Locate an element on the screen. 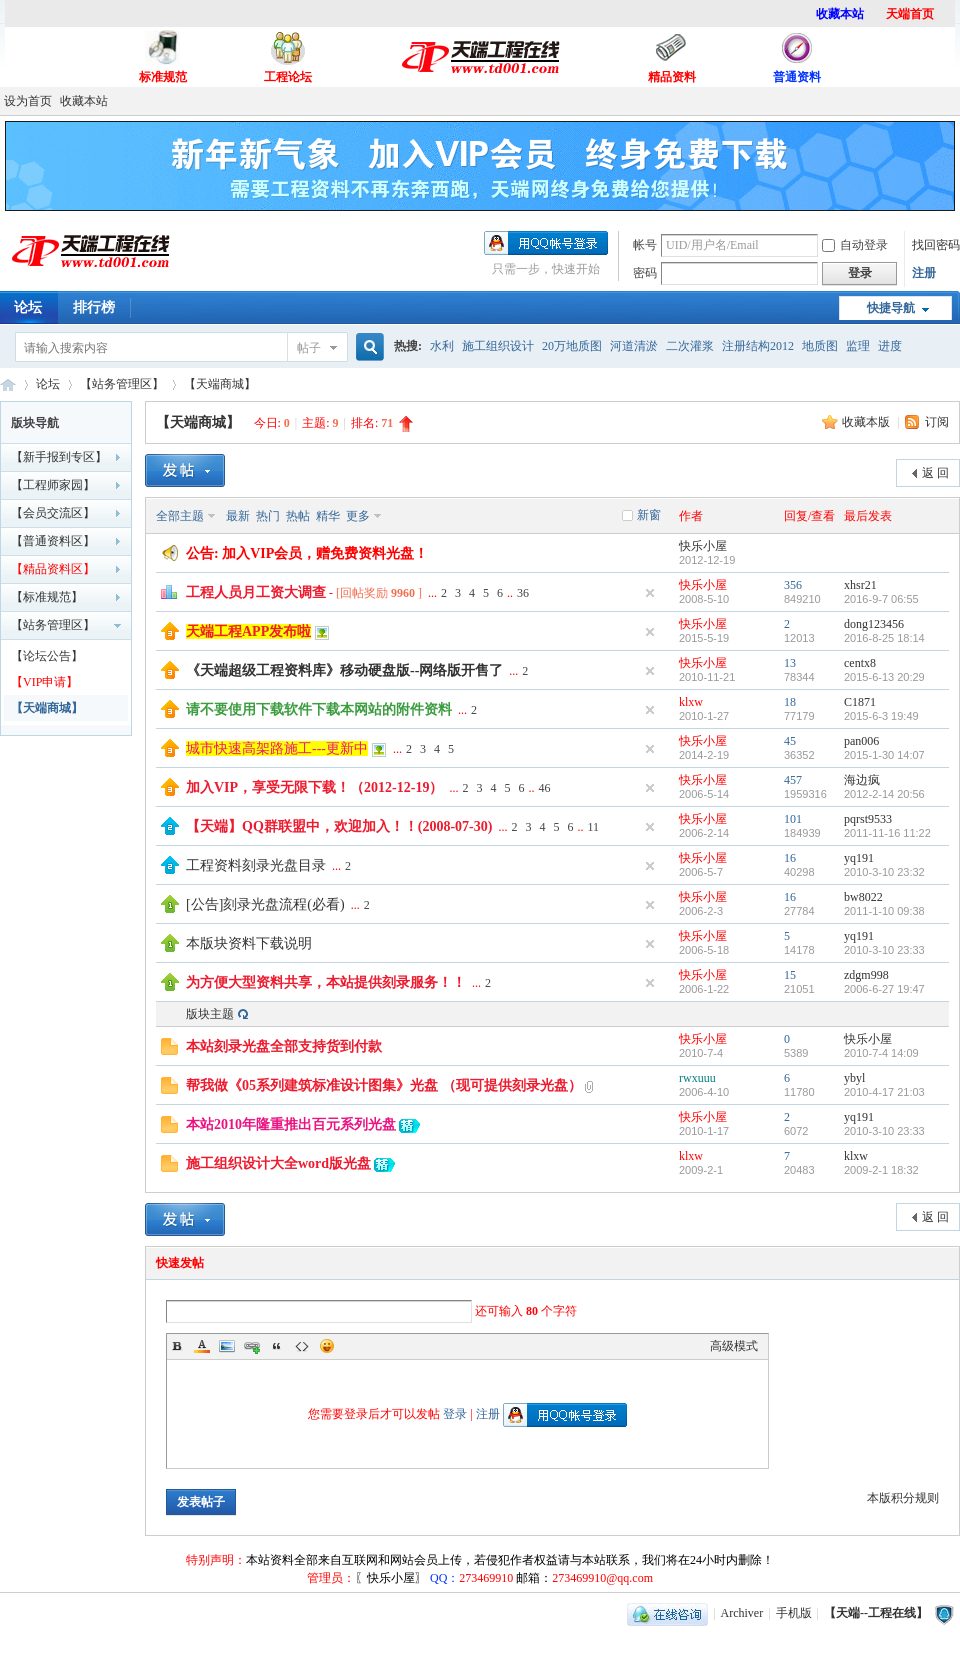 The height and width of the screenshot is (1676, 960). 热帖 is located at coordinates (298, 516).